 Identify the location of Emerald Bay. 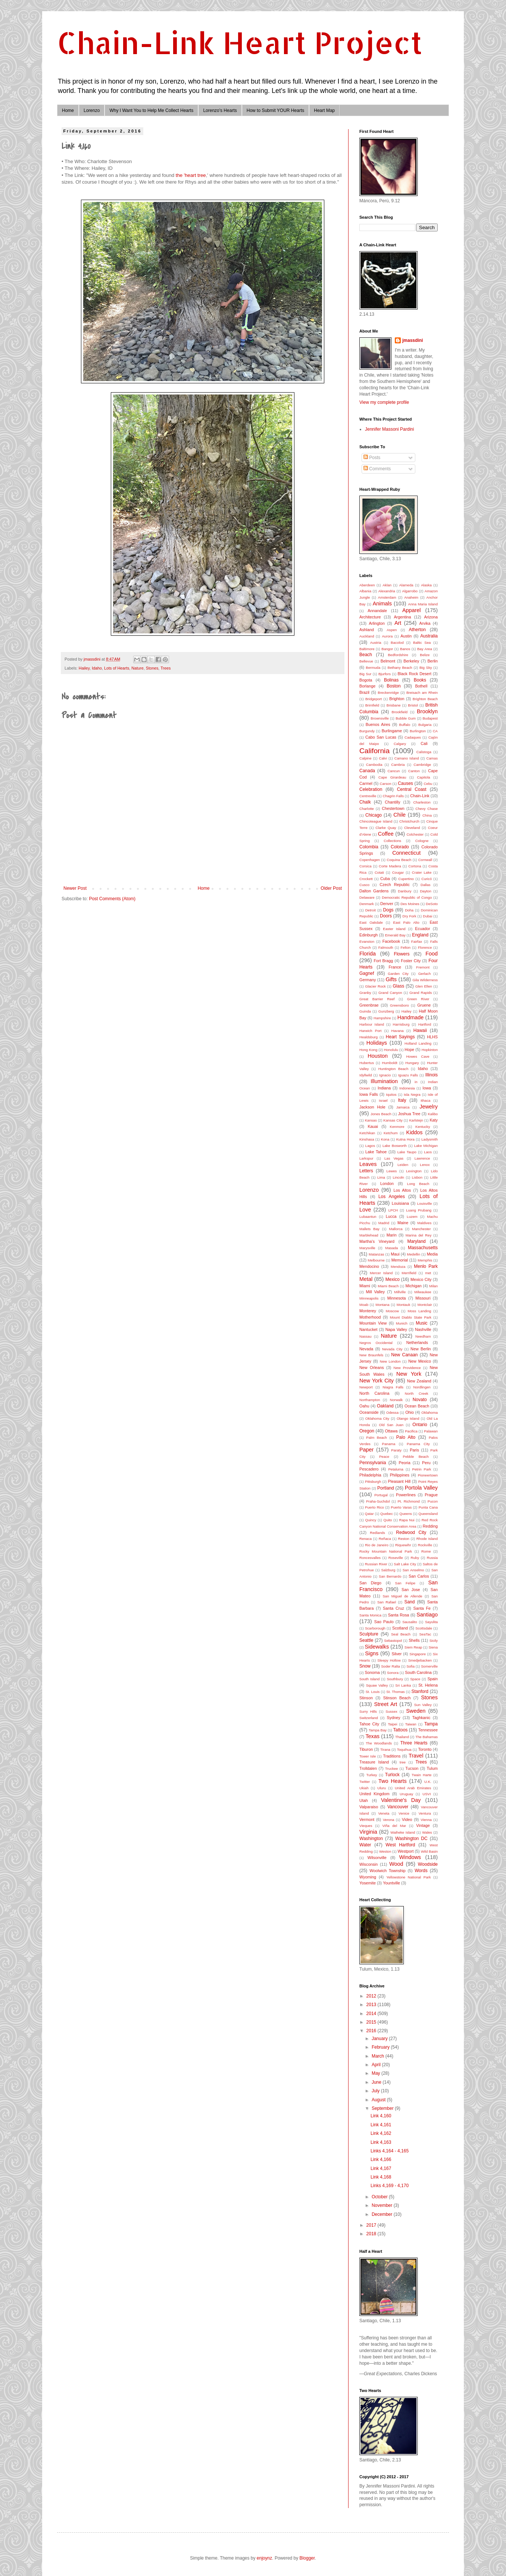
(395, 935).